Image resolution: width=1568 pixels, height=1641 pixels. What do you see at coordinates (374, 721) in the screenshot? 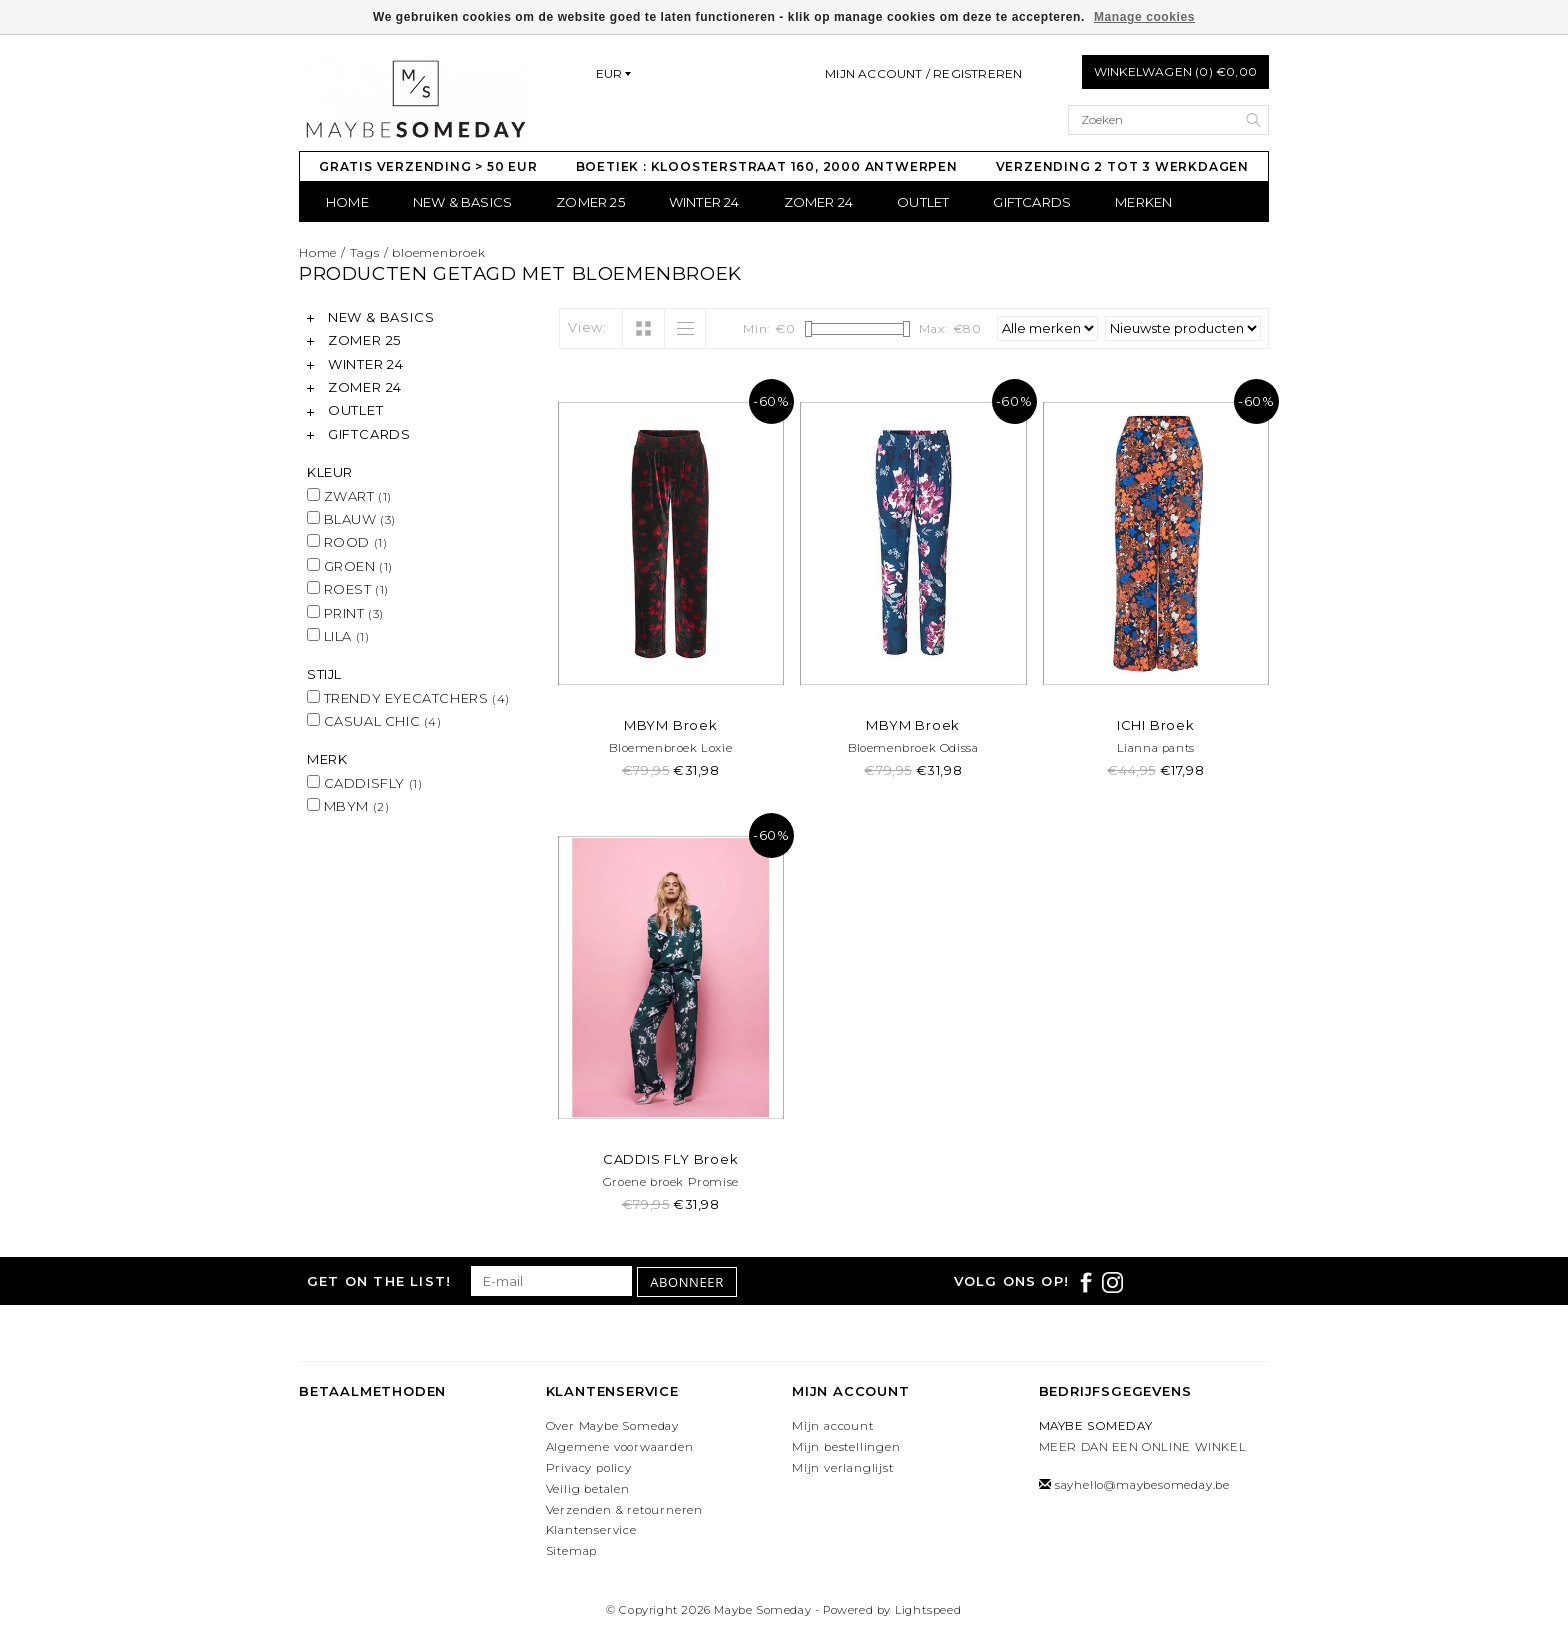
I see `CASUAL CHIC` at bounding box center [374, 721].